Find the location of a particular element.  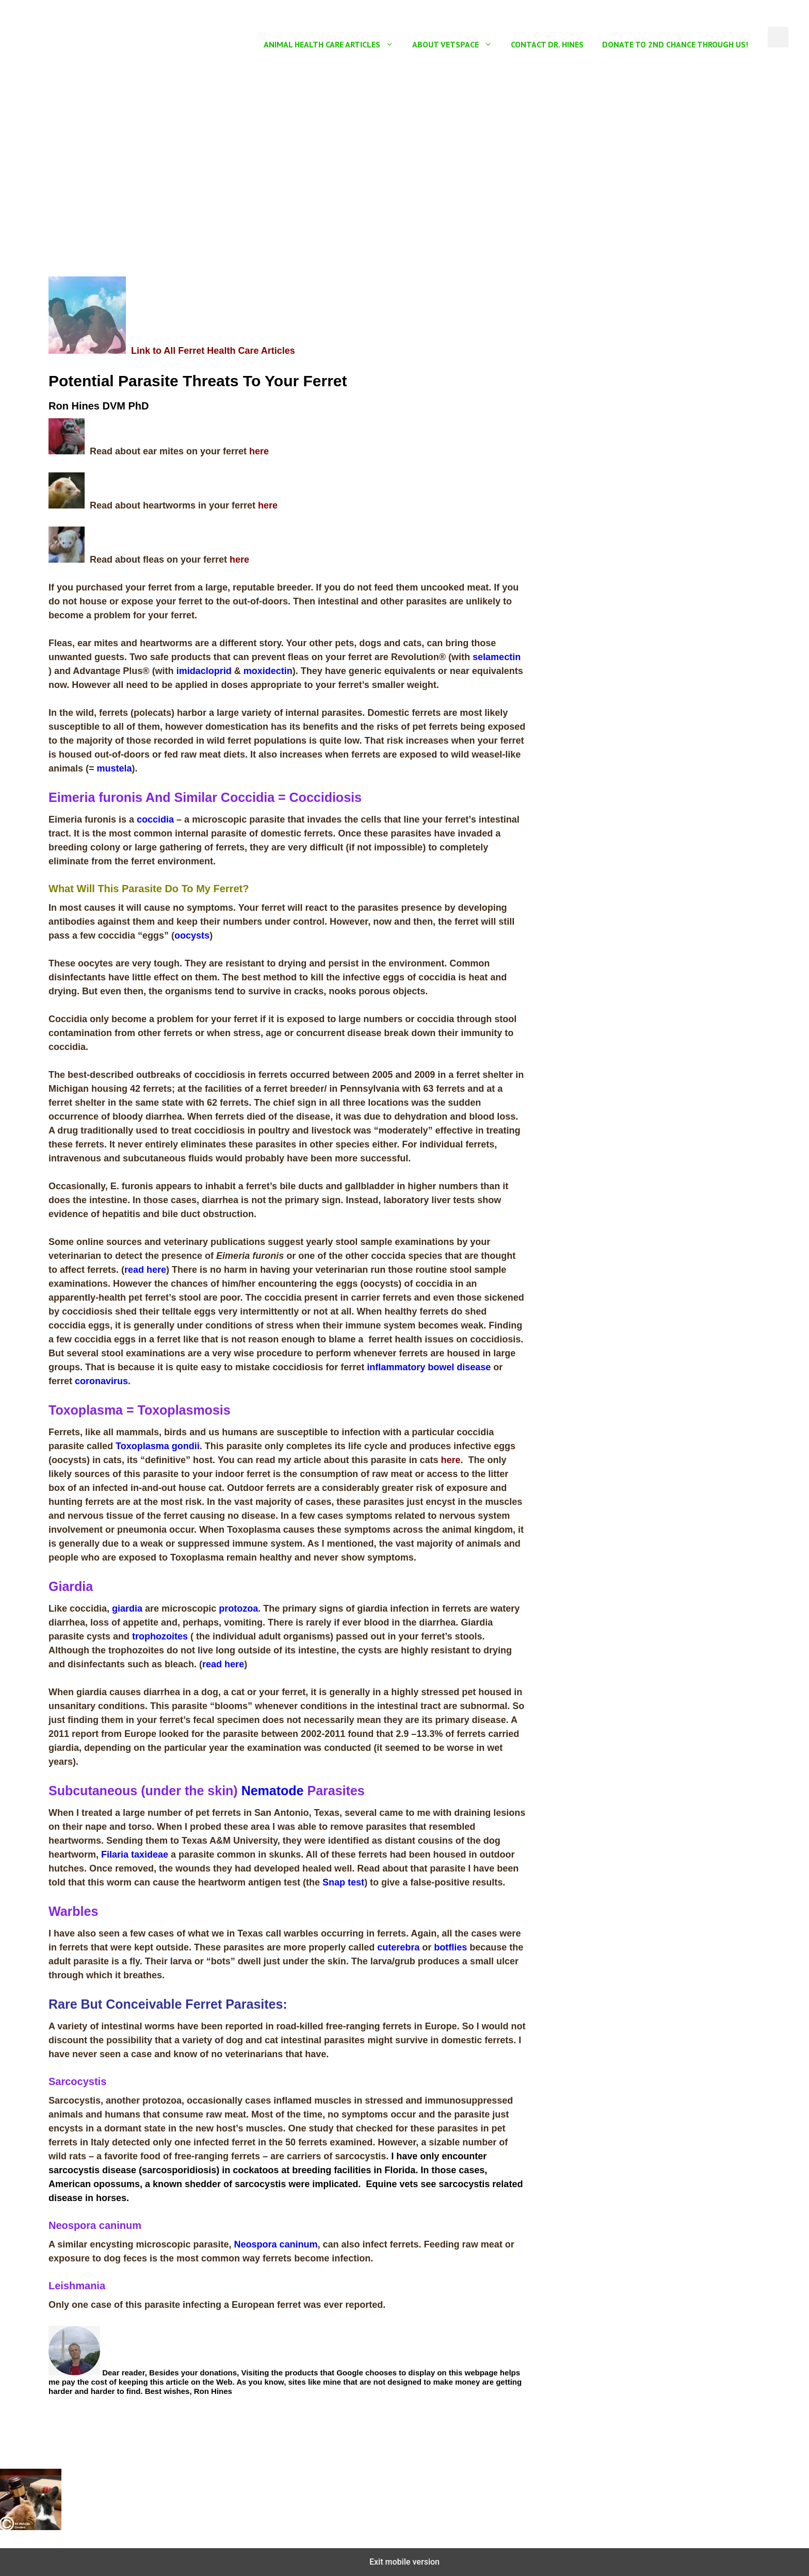

Contact Dr. Hines is located at coordinates (547, 44).